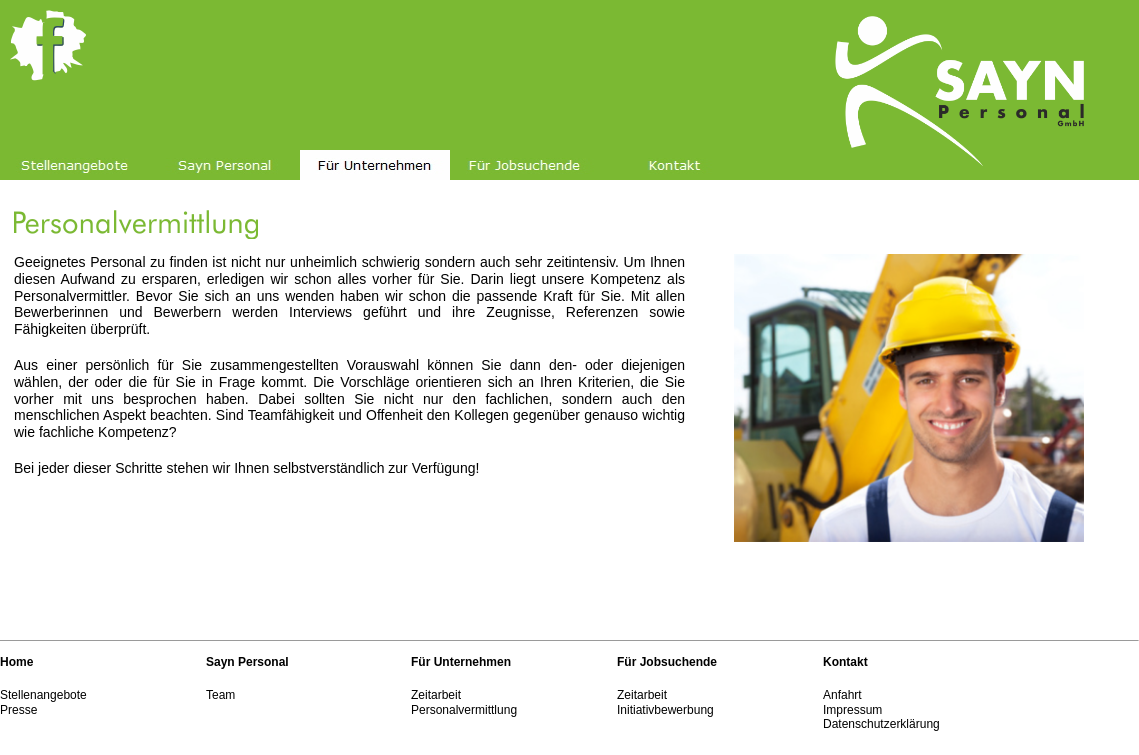 Image resolution: width=1139 pixels, height=755 pixels. Describe the element at coordinates (852, 710) in the screenshot. I see `Impressum` at that location.